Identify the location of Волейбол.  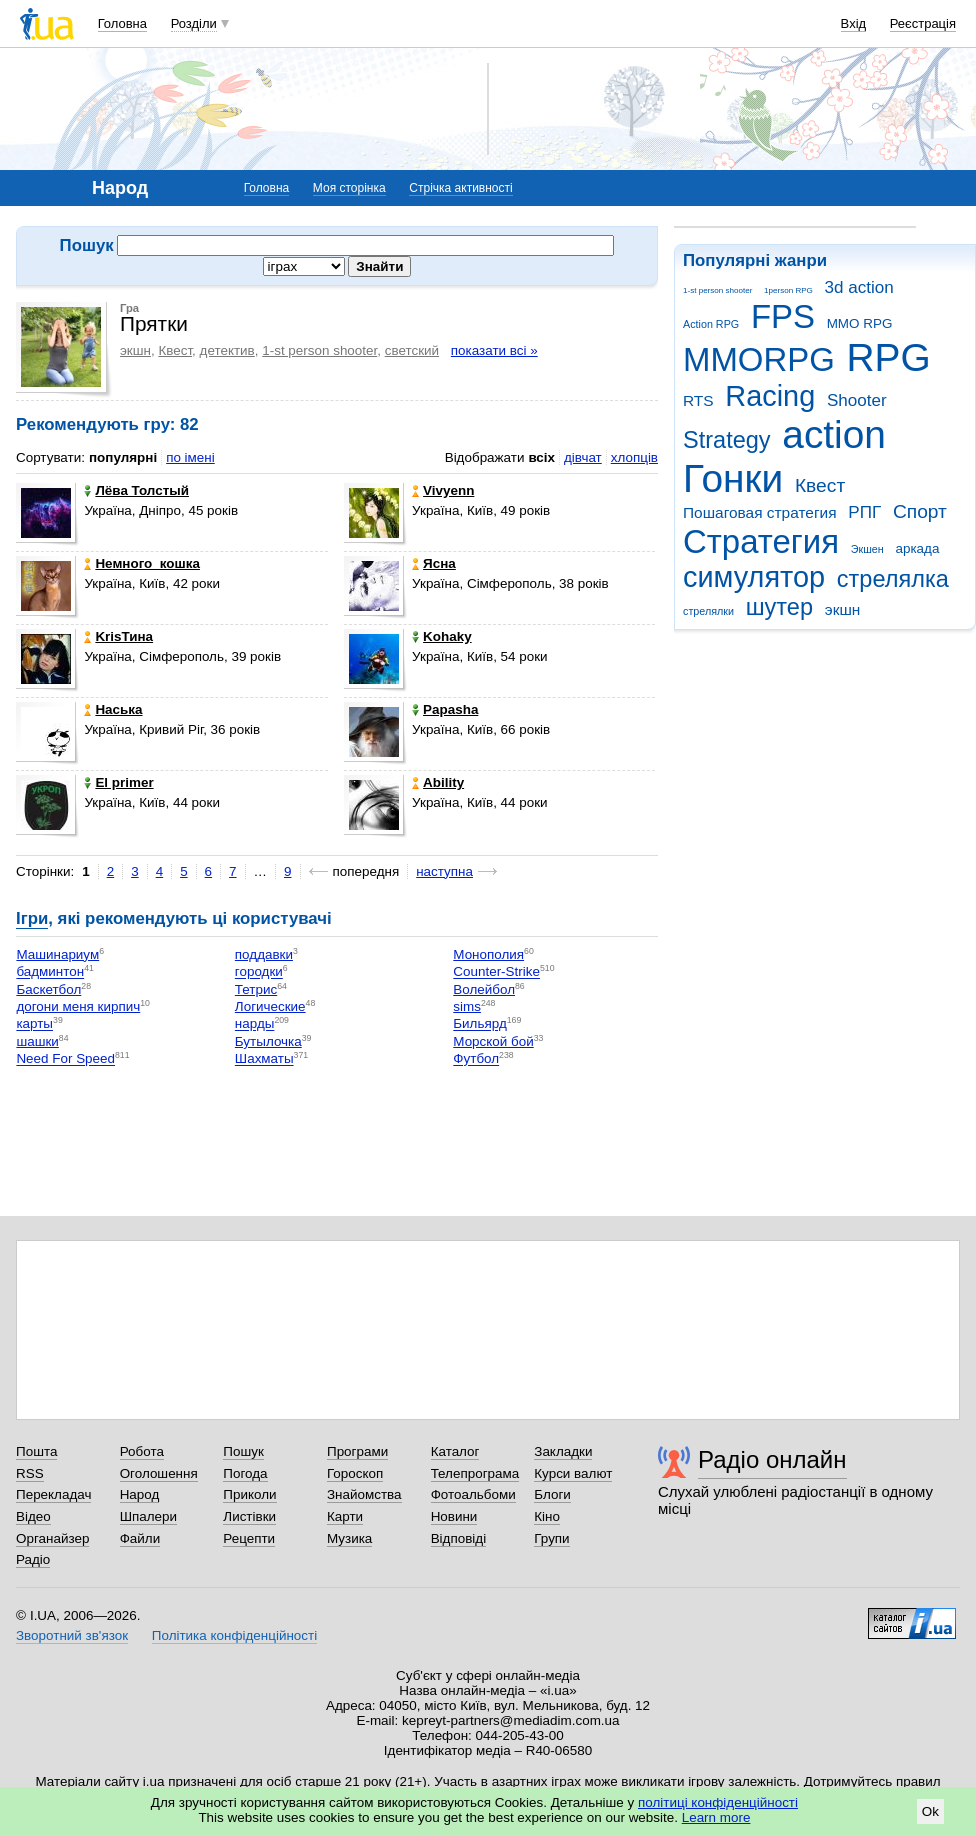
(484, 989).